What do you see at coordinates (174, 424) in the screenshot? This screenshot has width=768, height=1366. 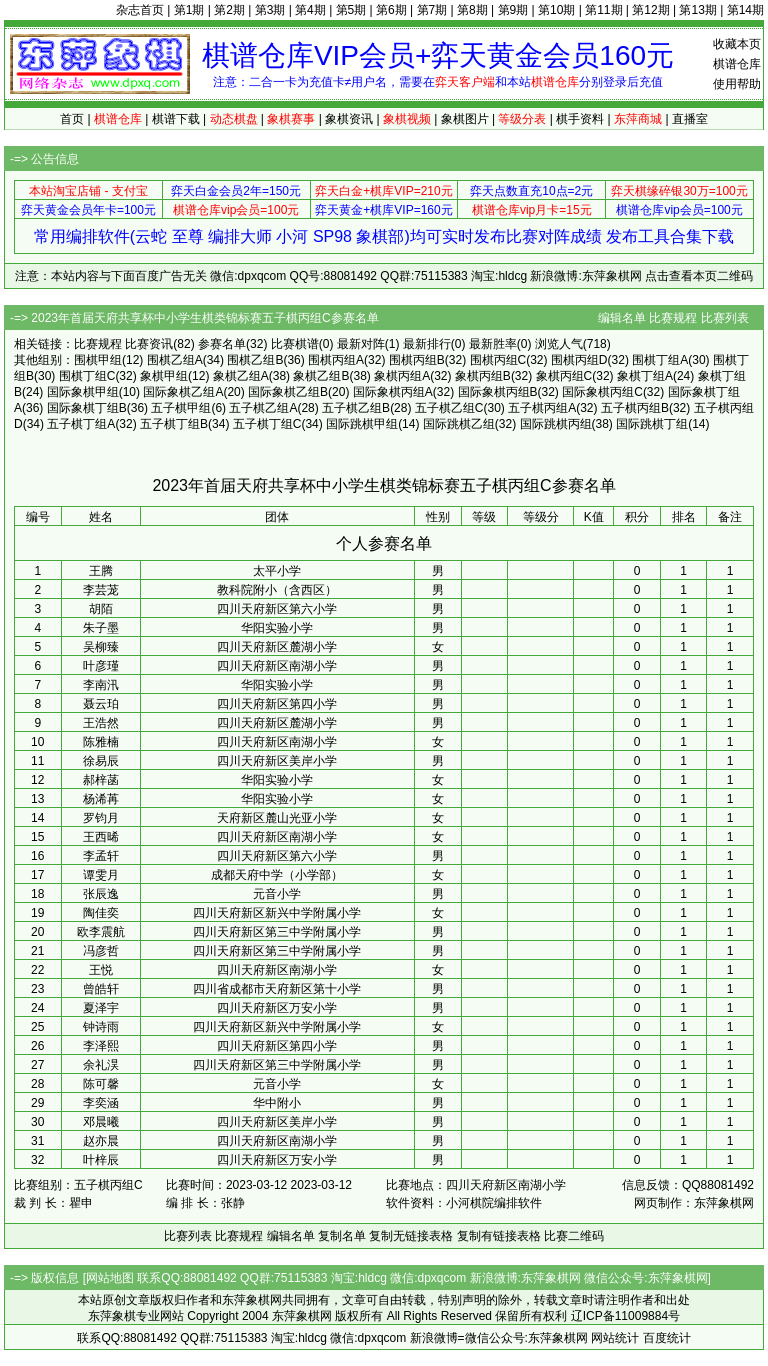 I see `五子棋丁组B` at bounding box center [174, 424].